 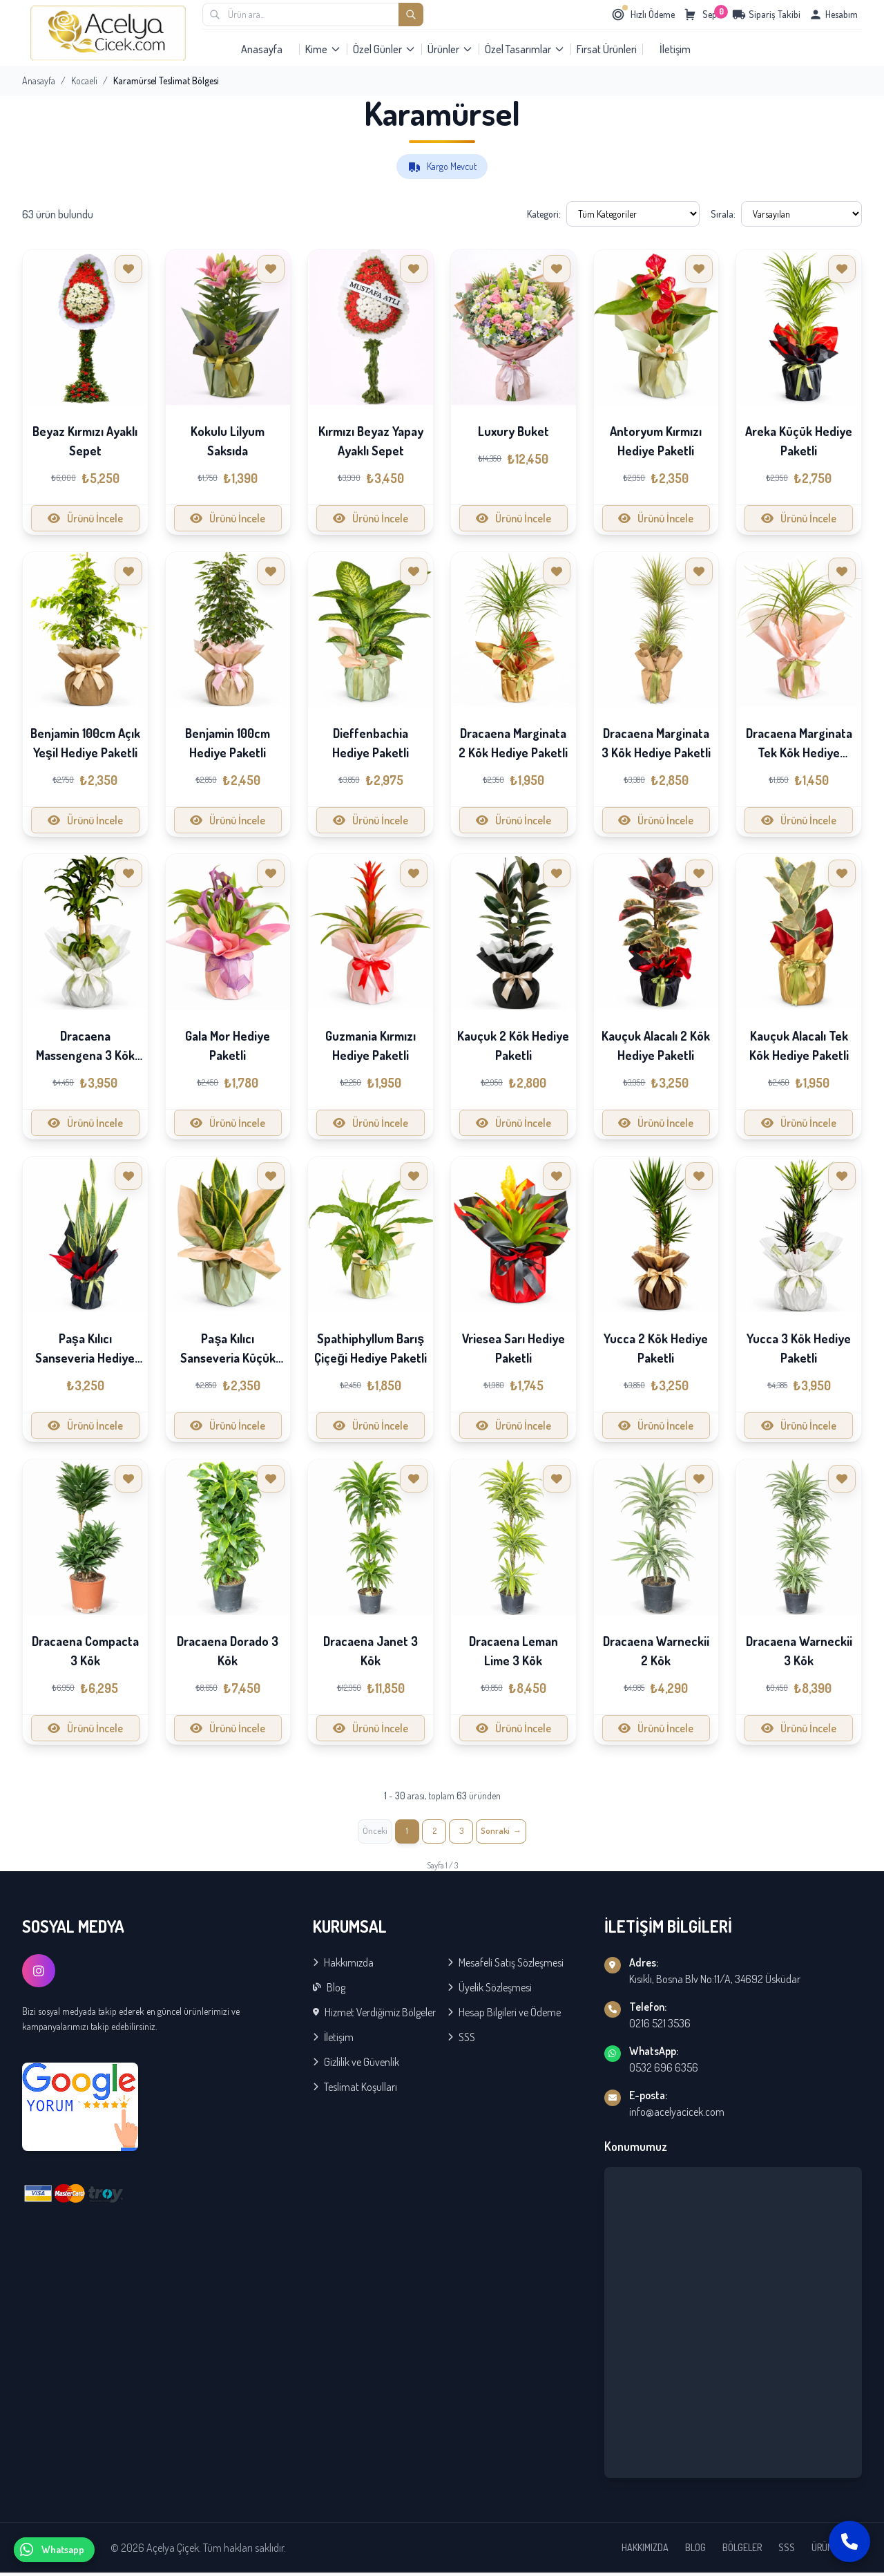 What do you see at coordinates (228, 441) in the screenshot?
I see `Kokulu Lilyum Saksıda` at bounding box center [228, 441].